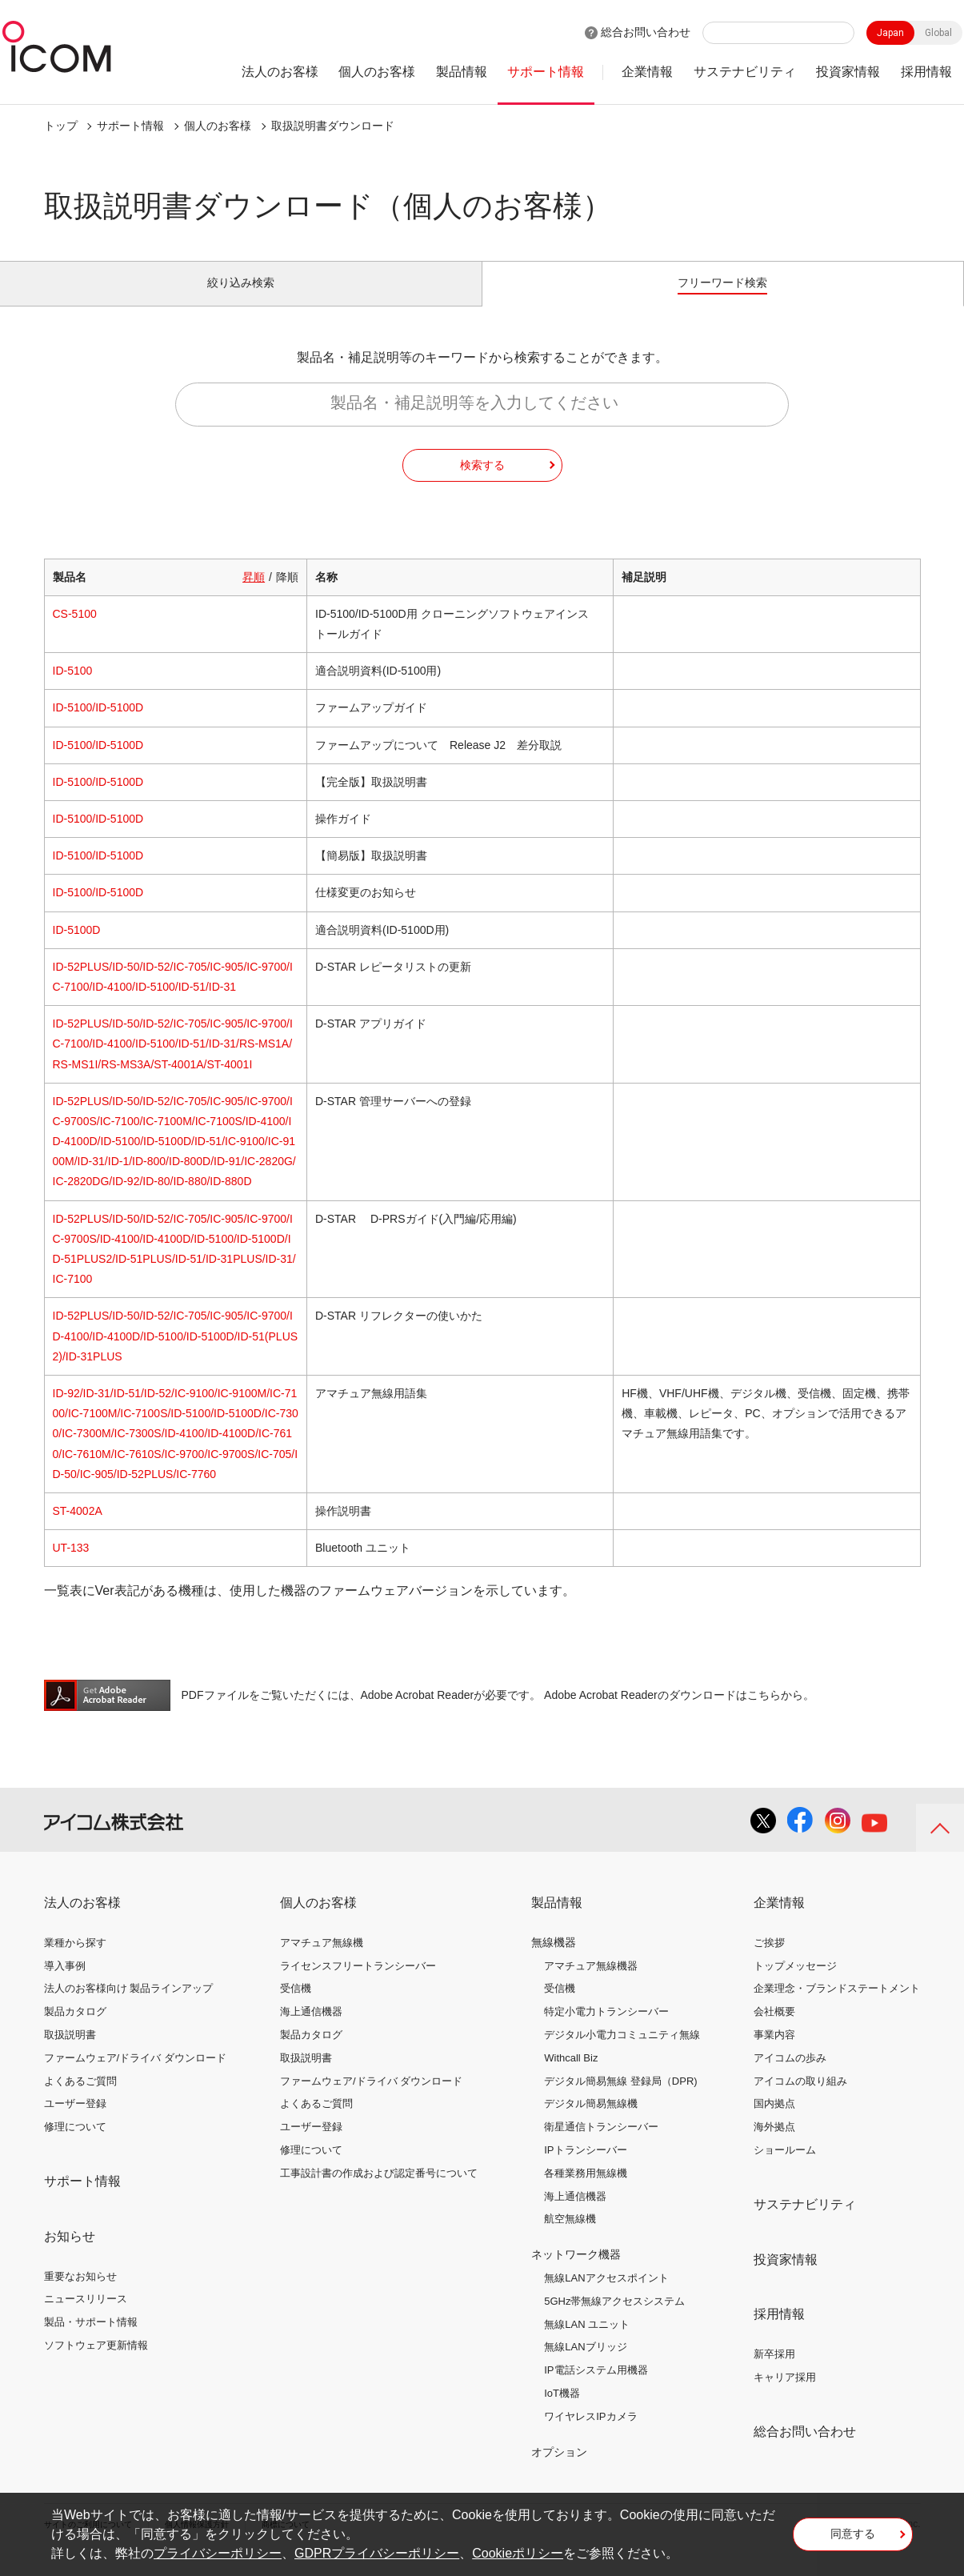 This screenshot has height=2576, width=964. I want to click on 企業理念・ブランドステートメント, so click(837, 2007).